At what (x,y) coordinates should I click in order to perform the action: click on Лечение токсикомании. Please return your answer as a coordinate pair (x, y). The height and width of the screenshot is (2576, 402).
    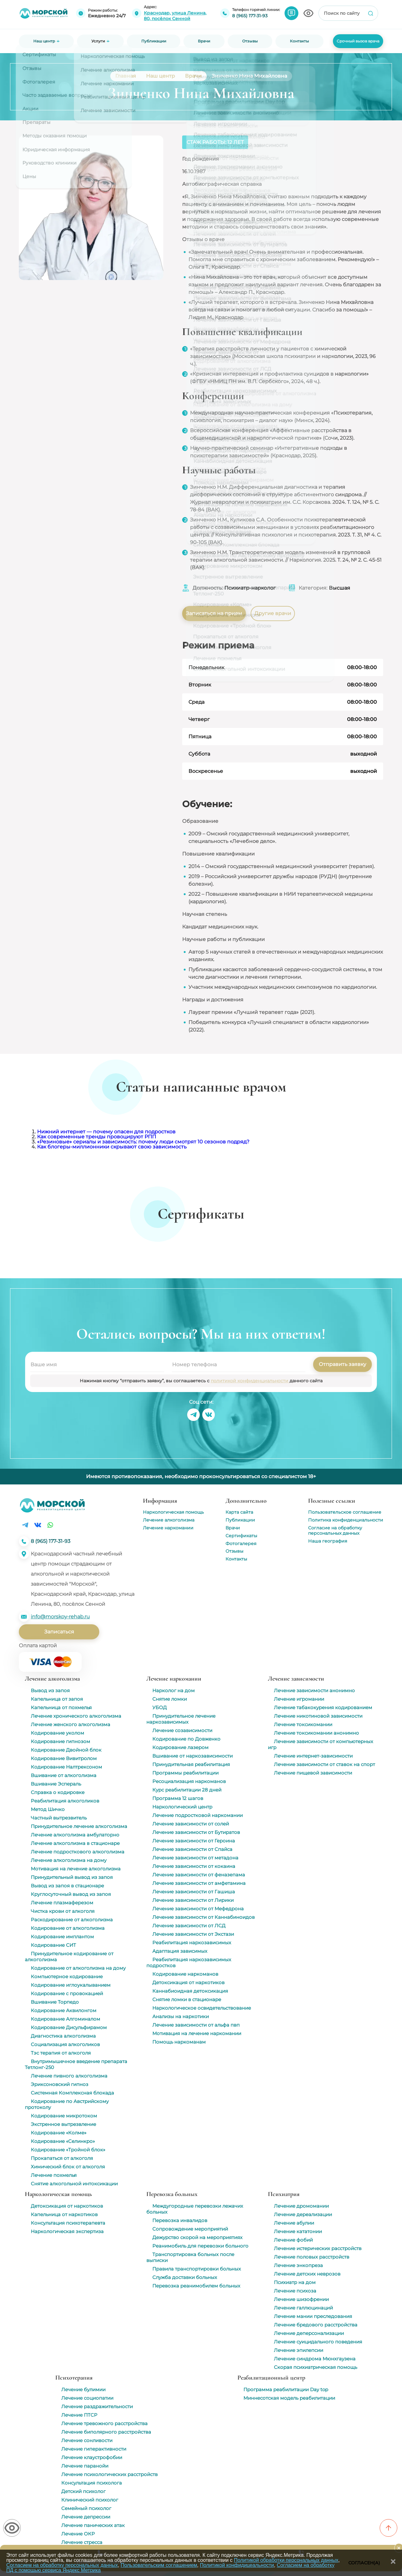
    Looking at the image, I should click on (303, 1724).